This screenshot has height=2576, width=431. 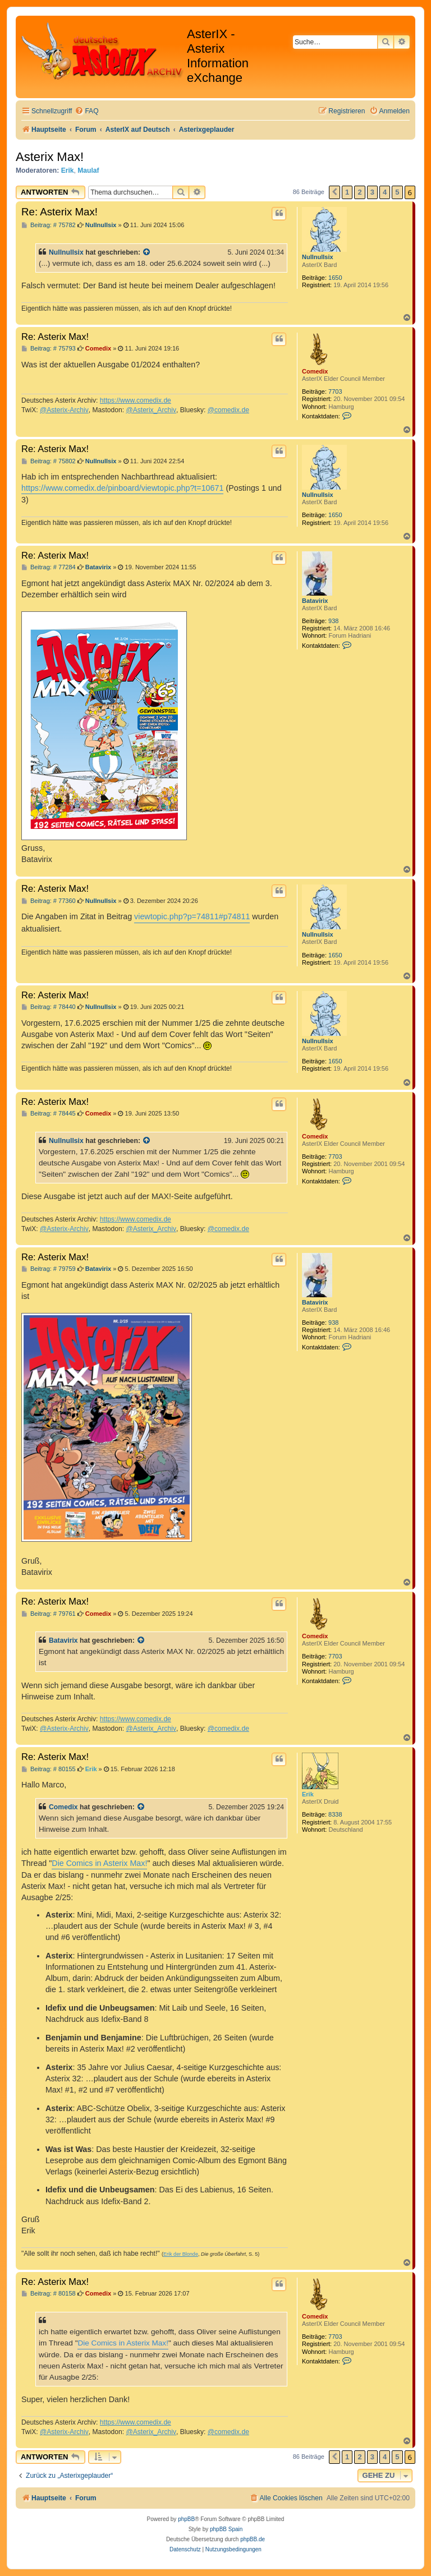 I want to click on Beitrag: # 79759, so click(x=48, y=1269).